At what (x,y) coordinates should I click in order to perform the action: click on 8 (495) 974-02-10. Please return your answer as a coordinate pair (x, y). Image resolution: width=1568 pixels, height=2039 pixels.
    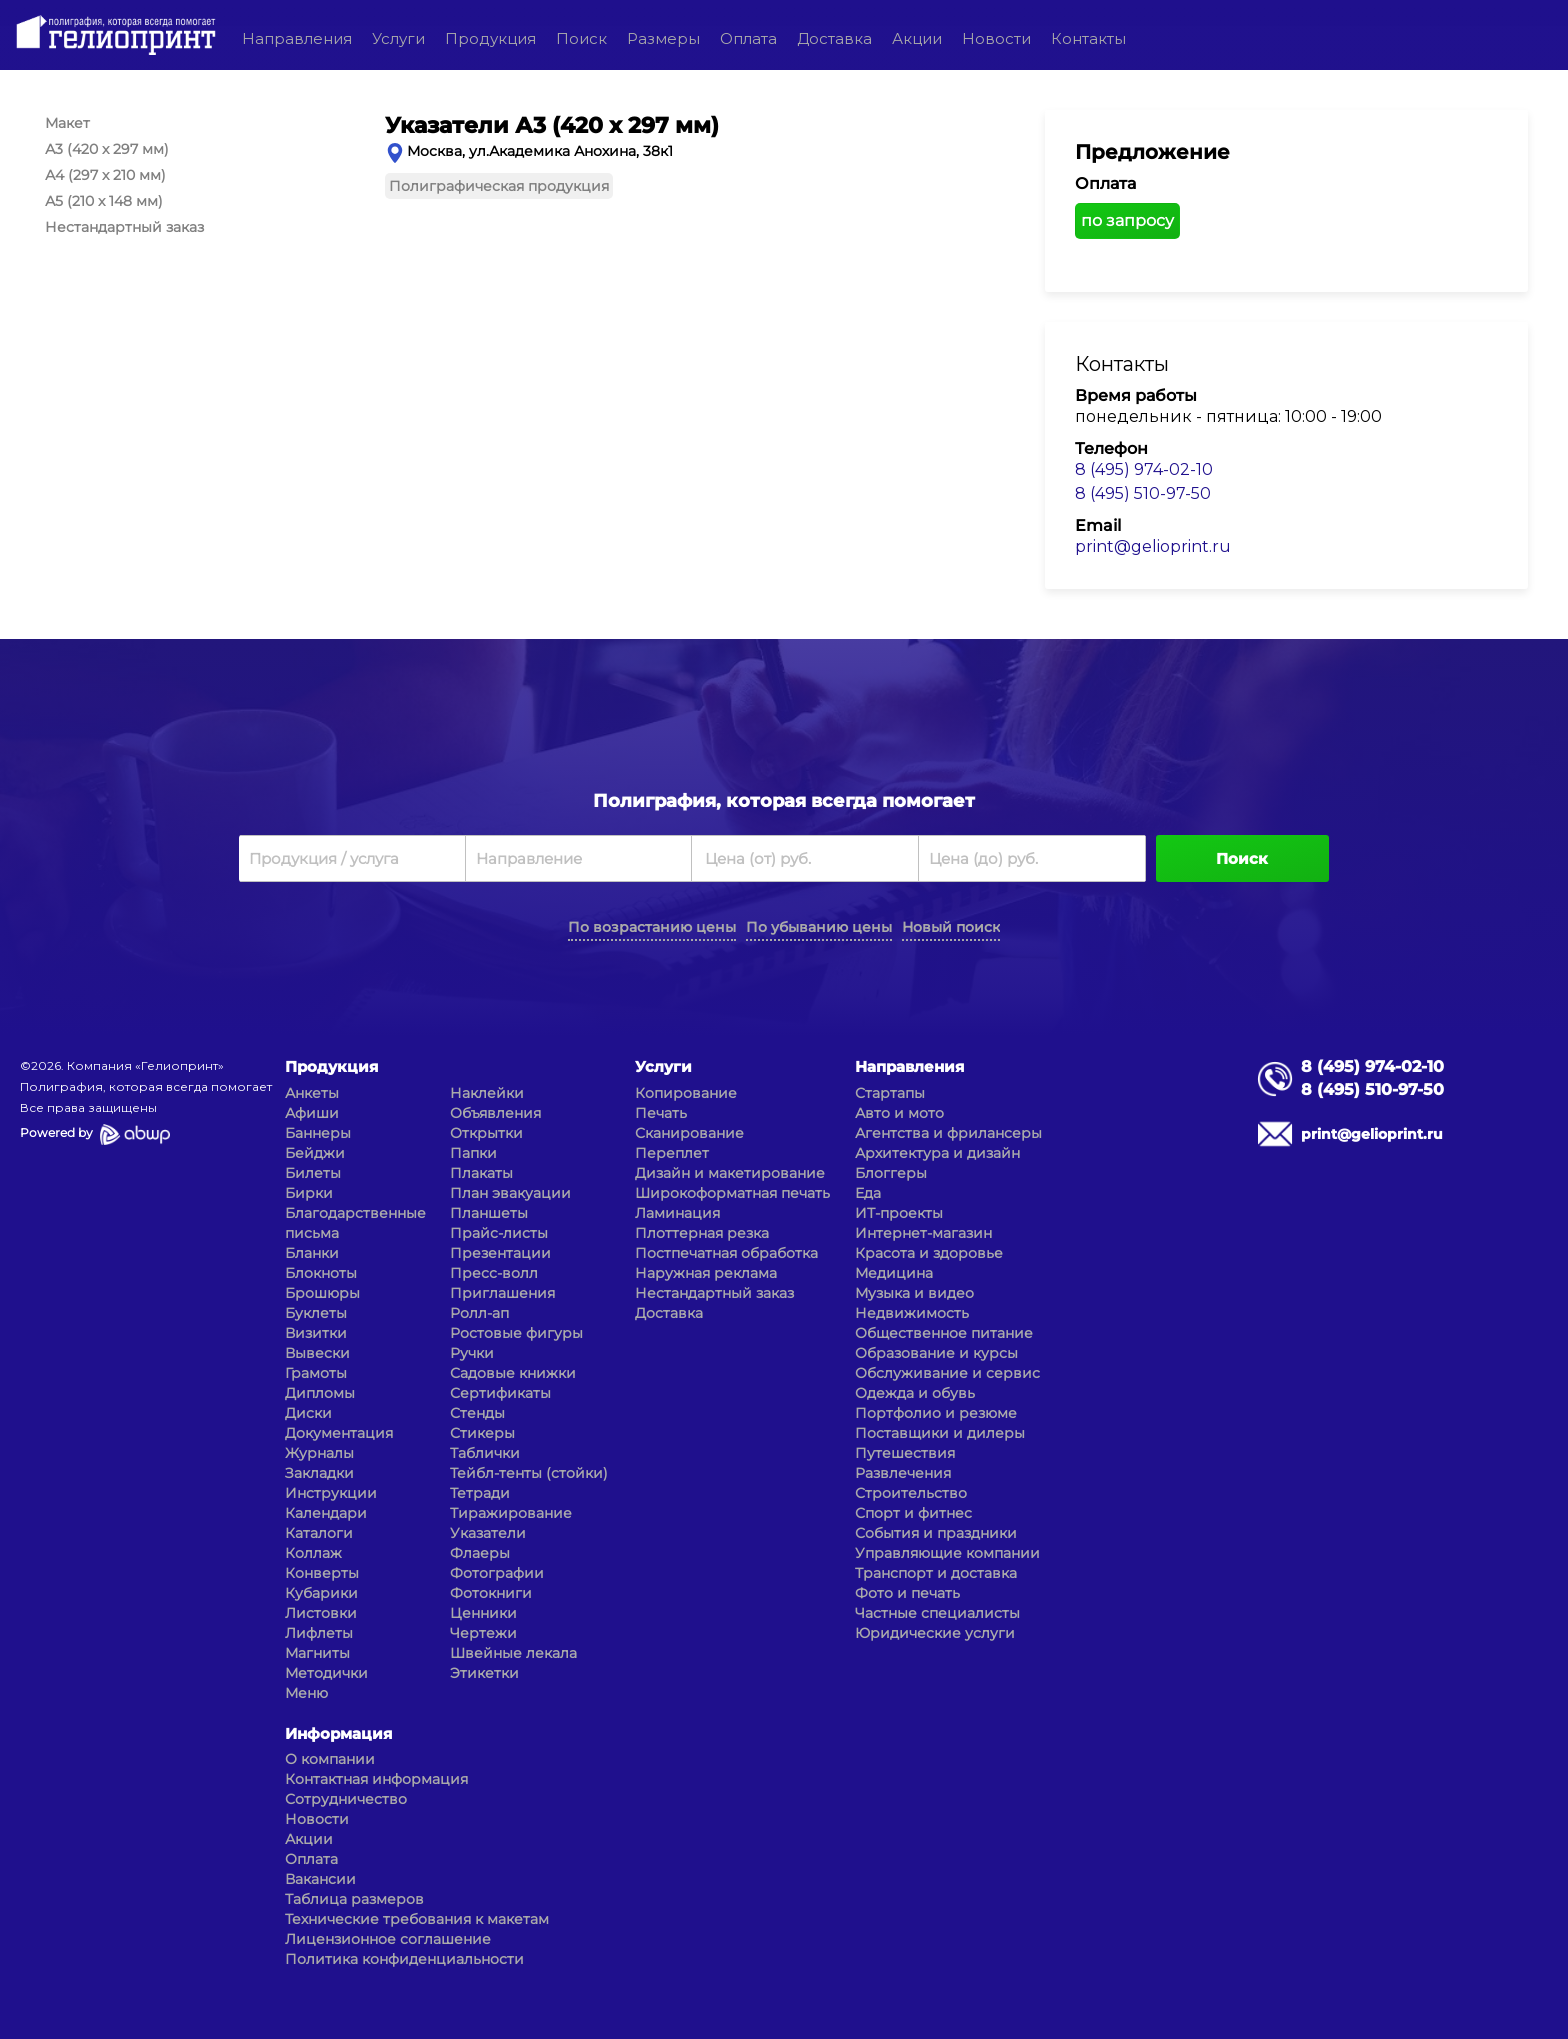
    Looking at the image, I should click on (1144, 469).